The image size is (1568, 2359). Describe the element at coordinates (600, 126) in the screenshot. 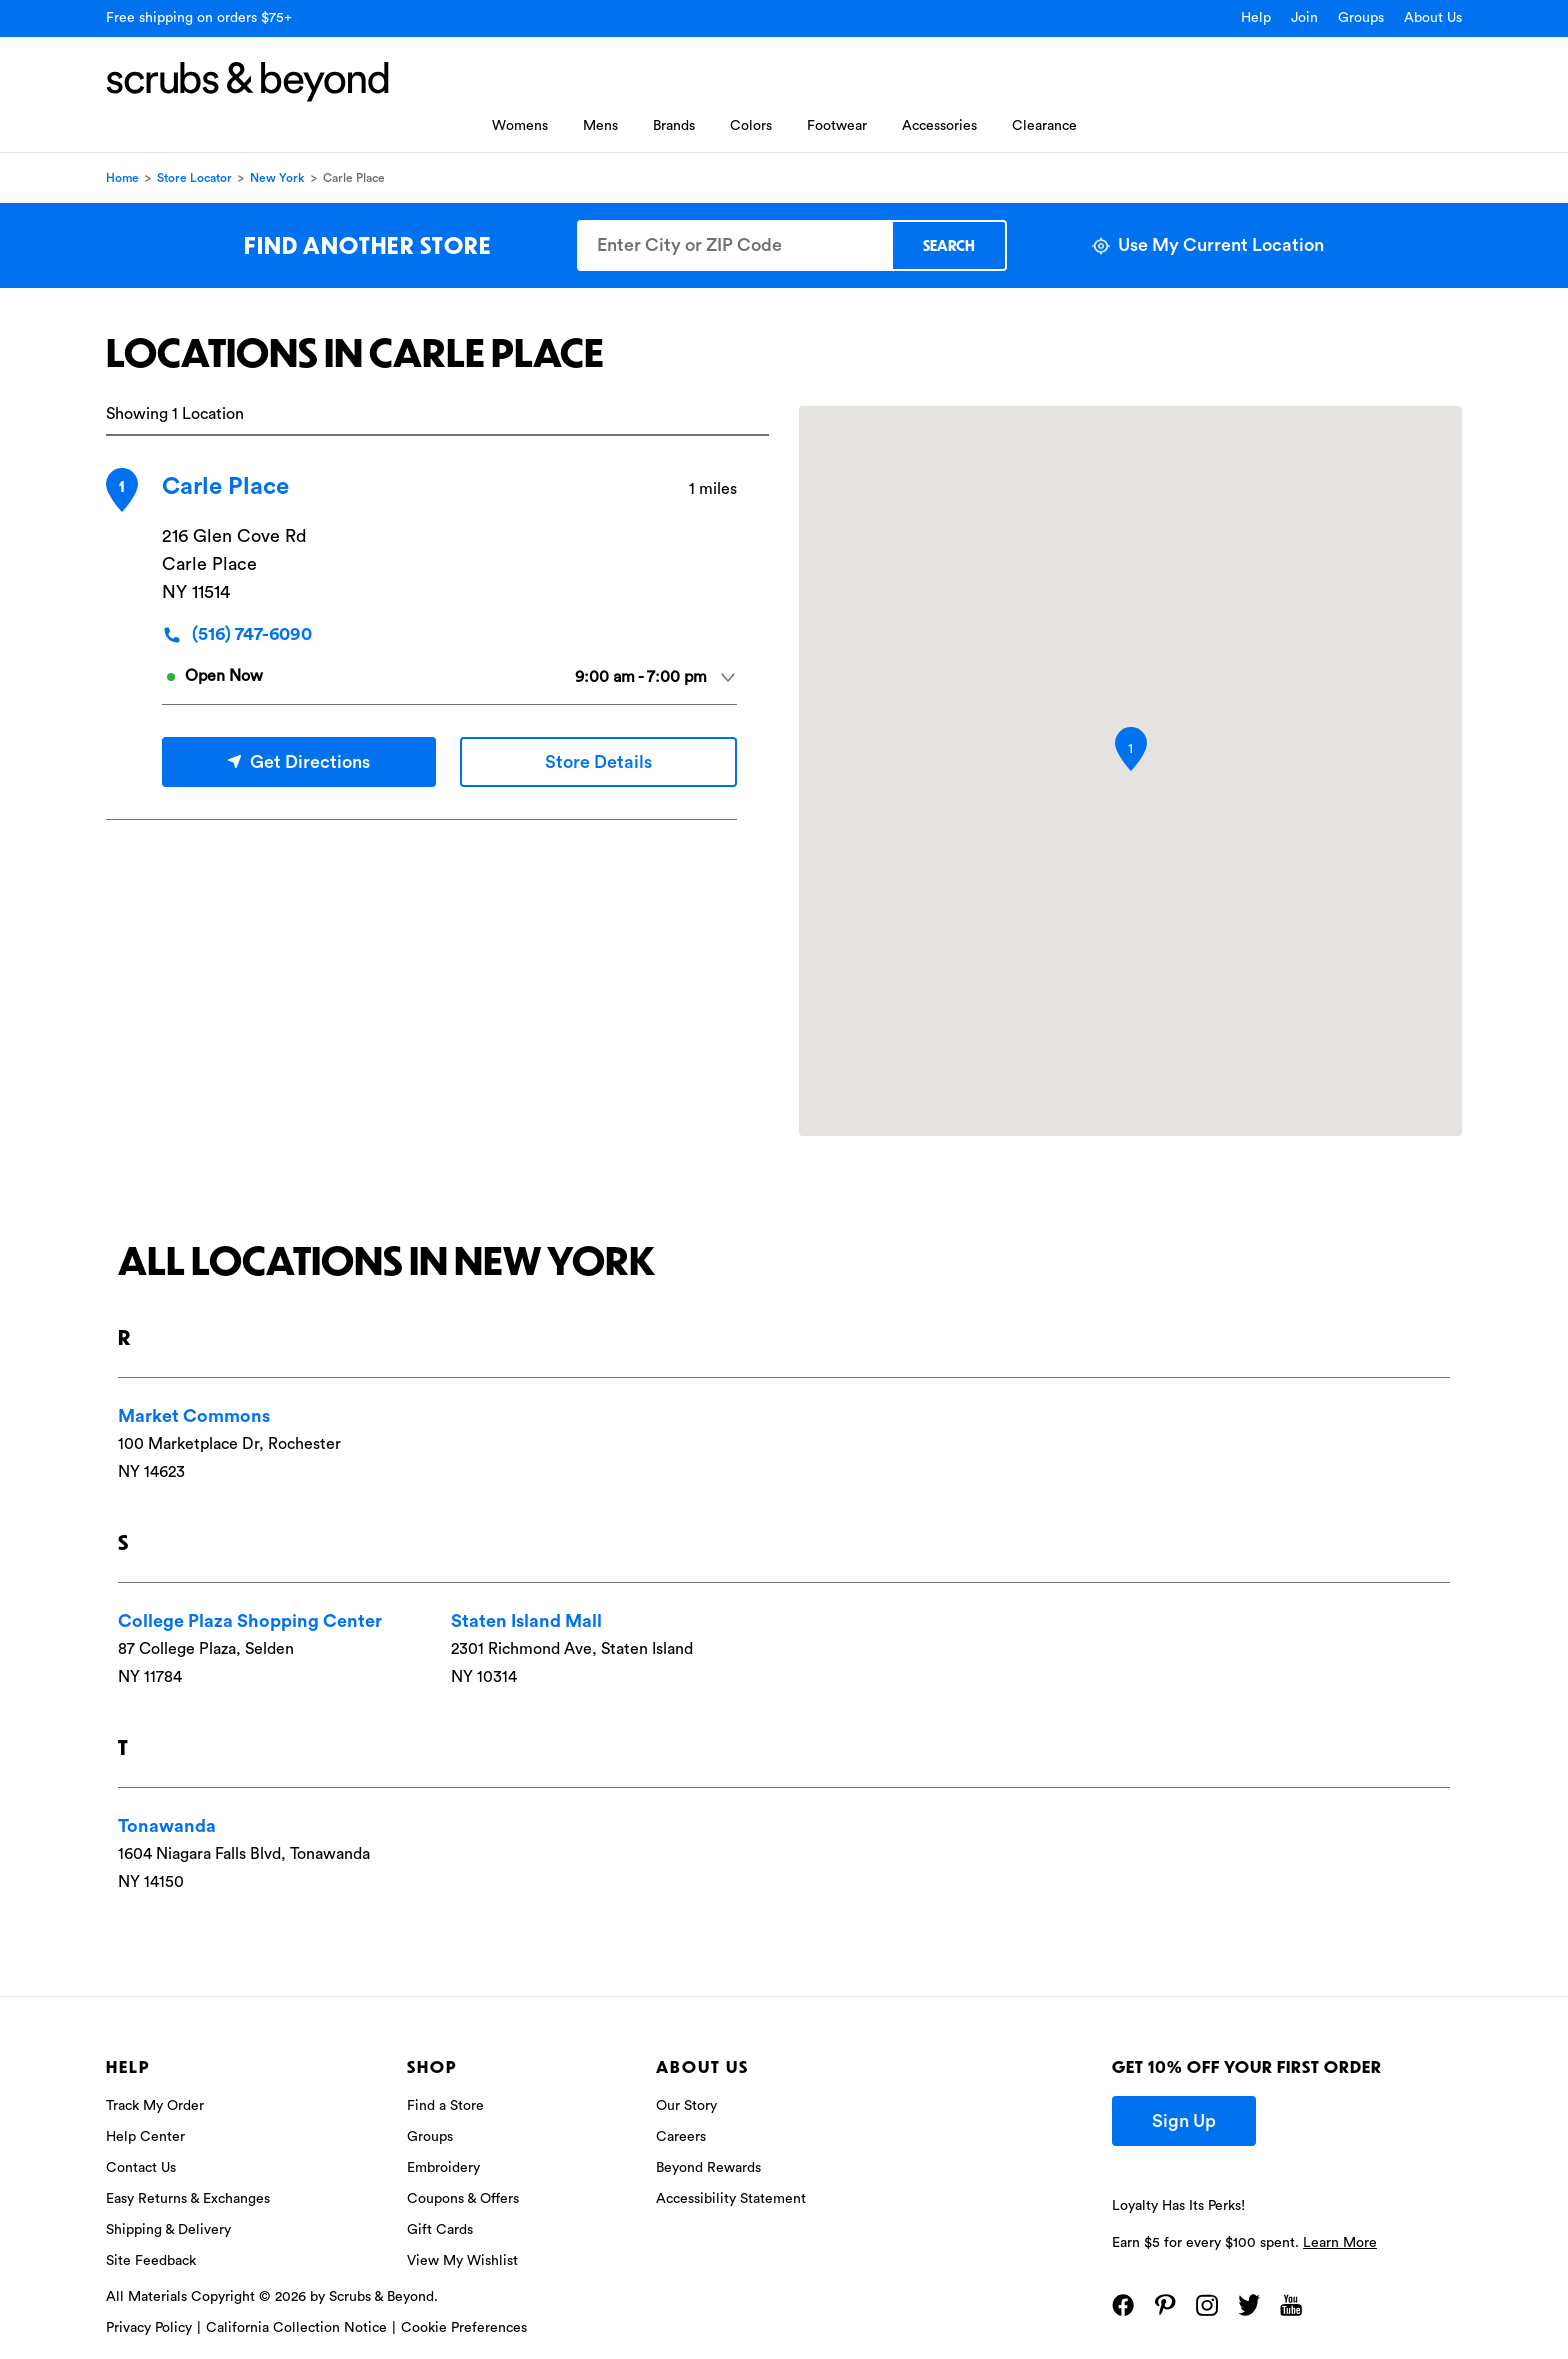

I see `Mens` at that location.